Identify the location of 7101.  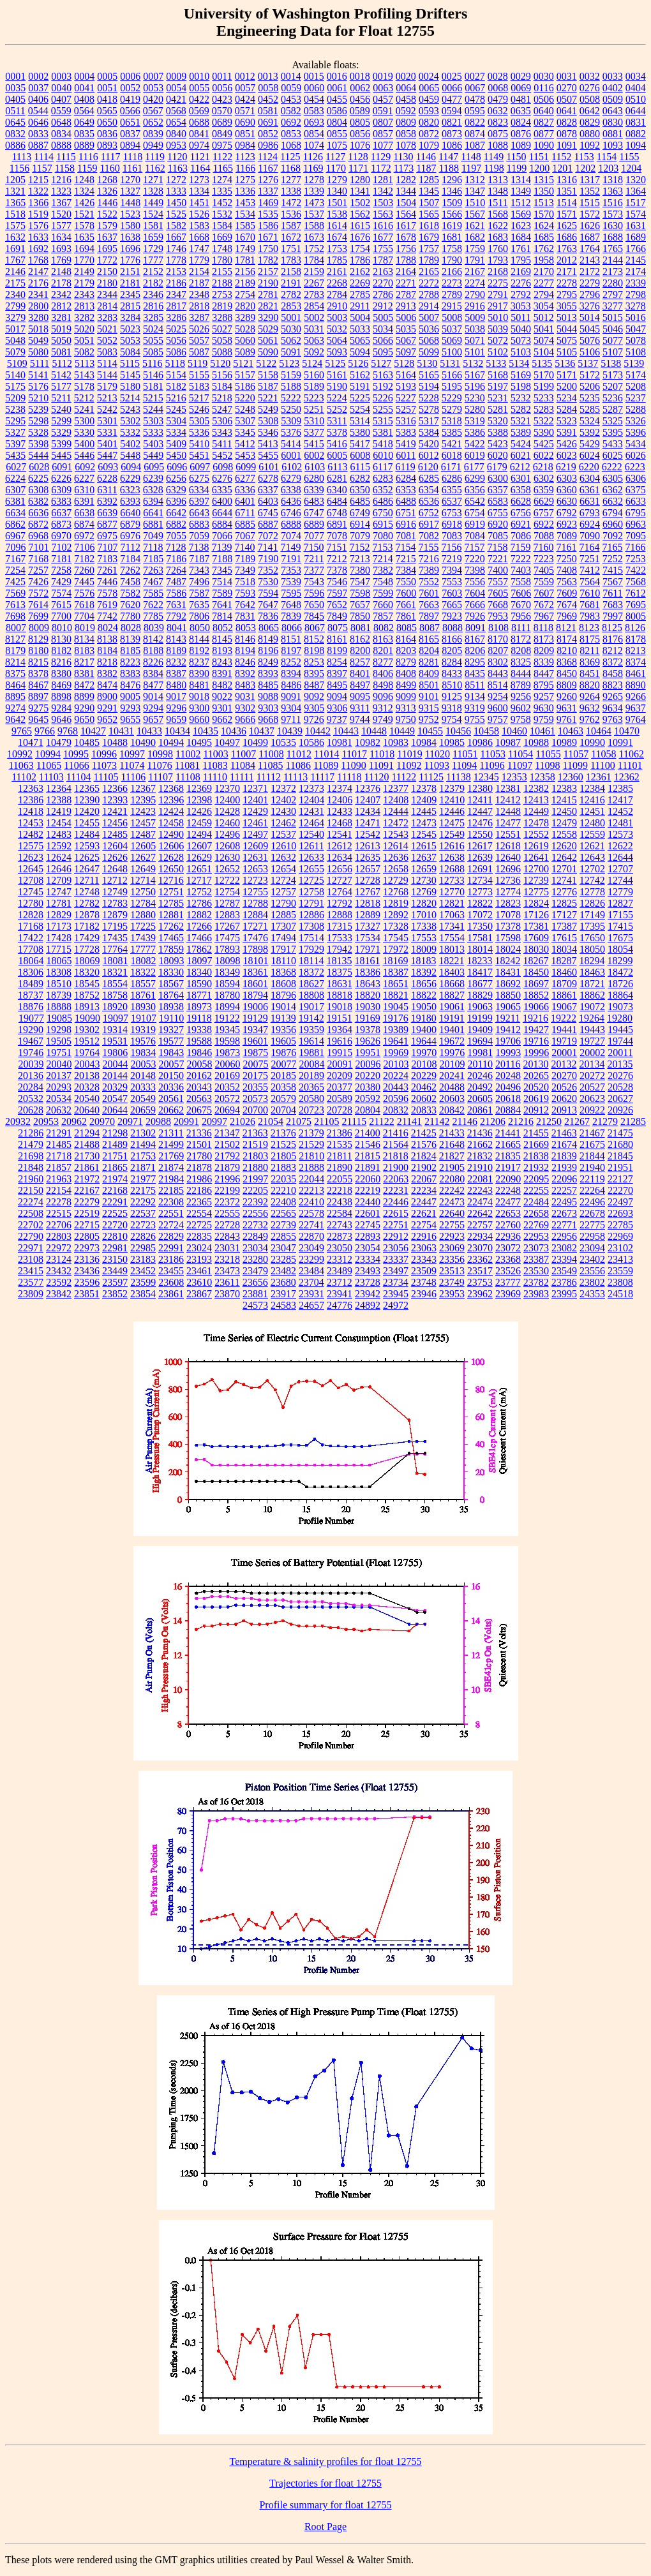
(39, 547).